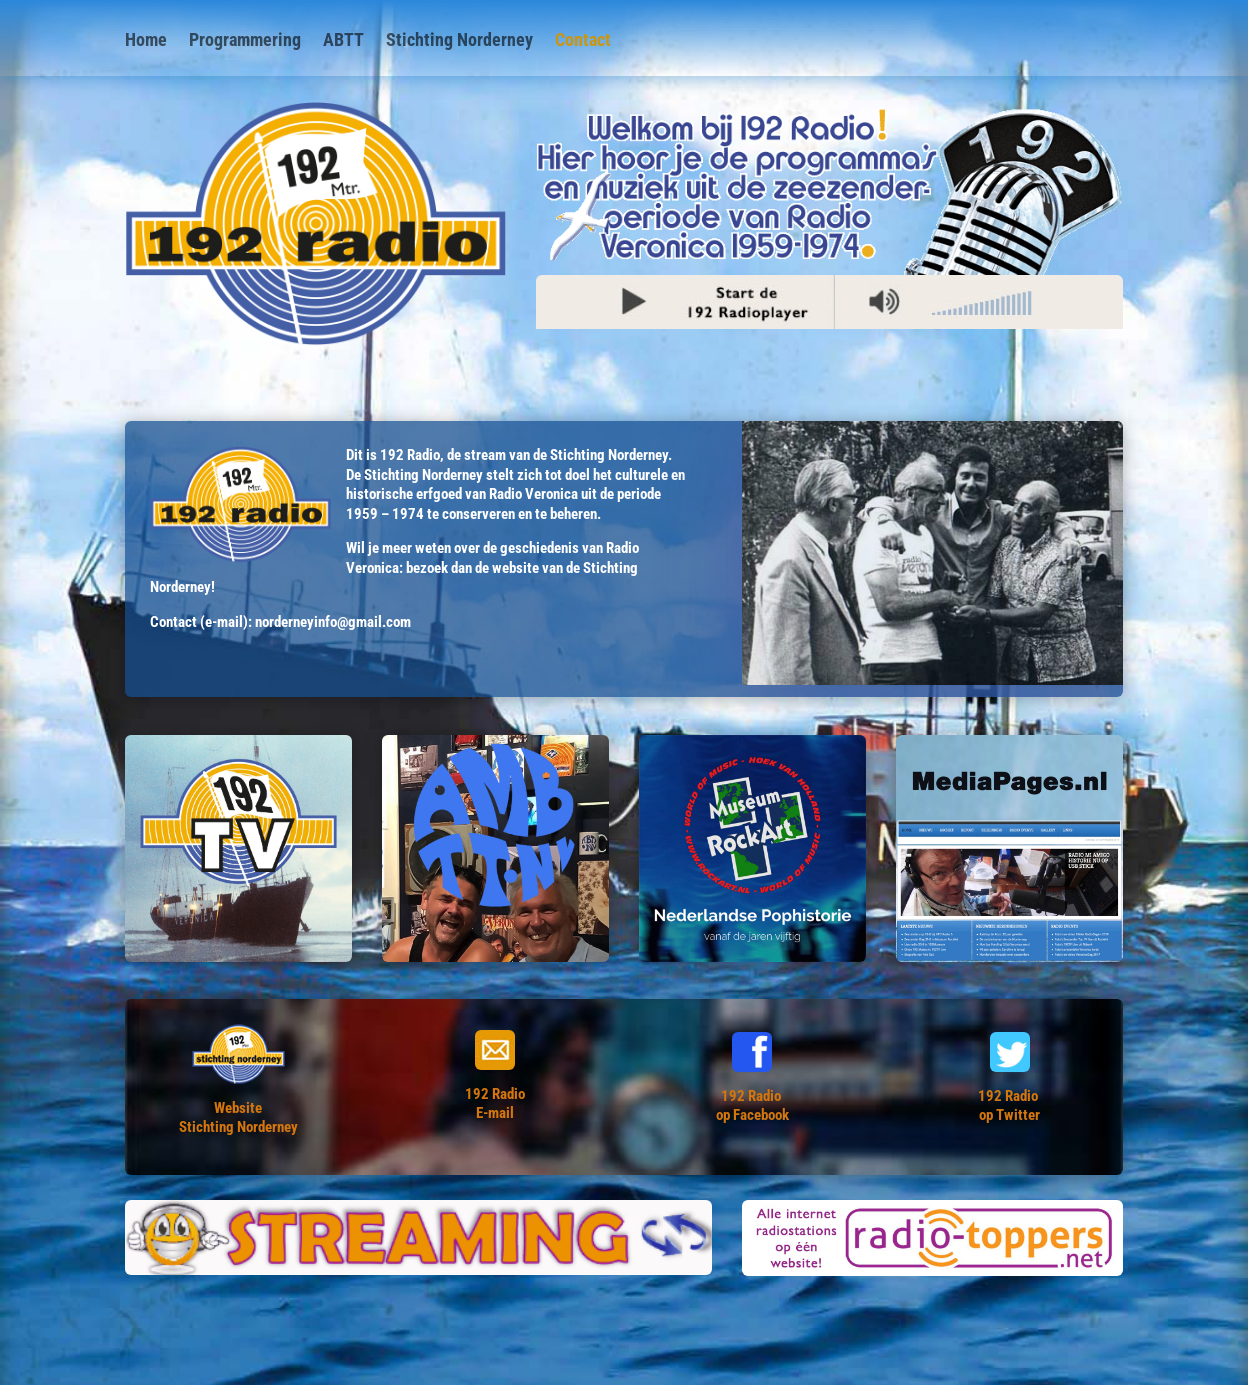 The width and height of the screenshot is (1248, 1385). Describe the element at coordinates (333, 622) in the screenshot. I see `norderneyinfo@gmail.com` at that location.